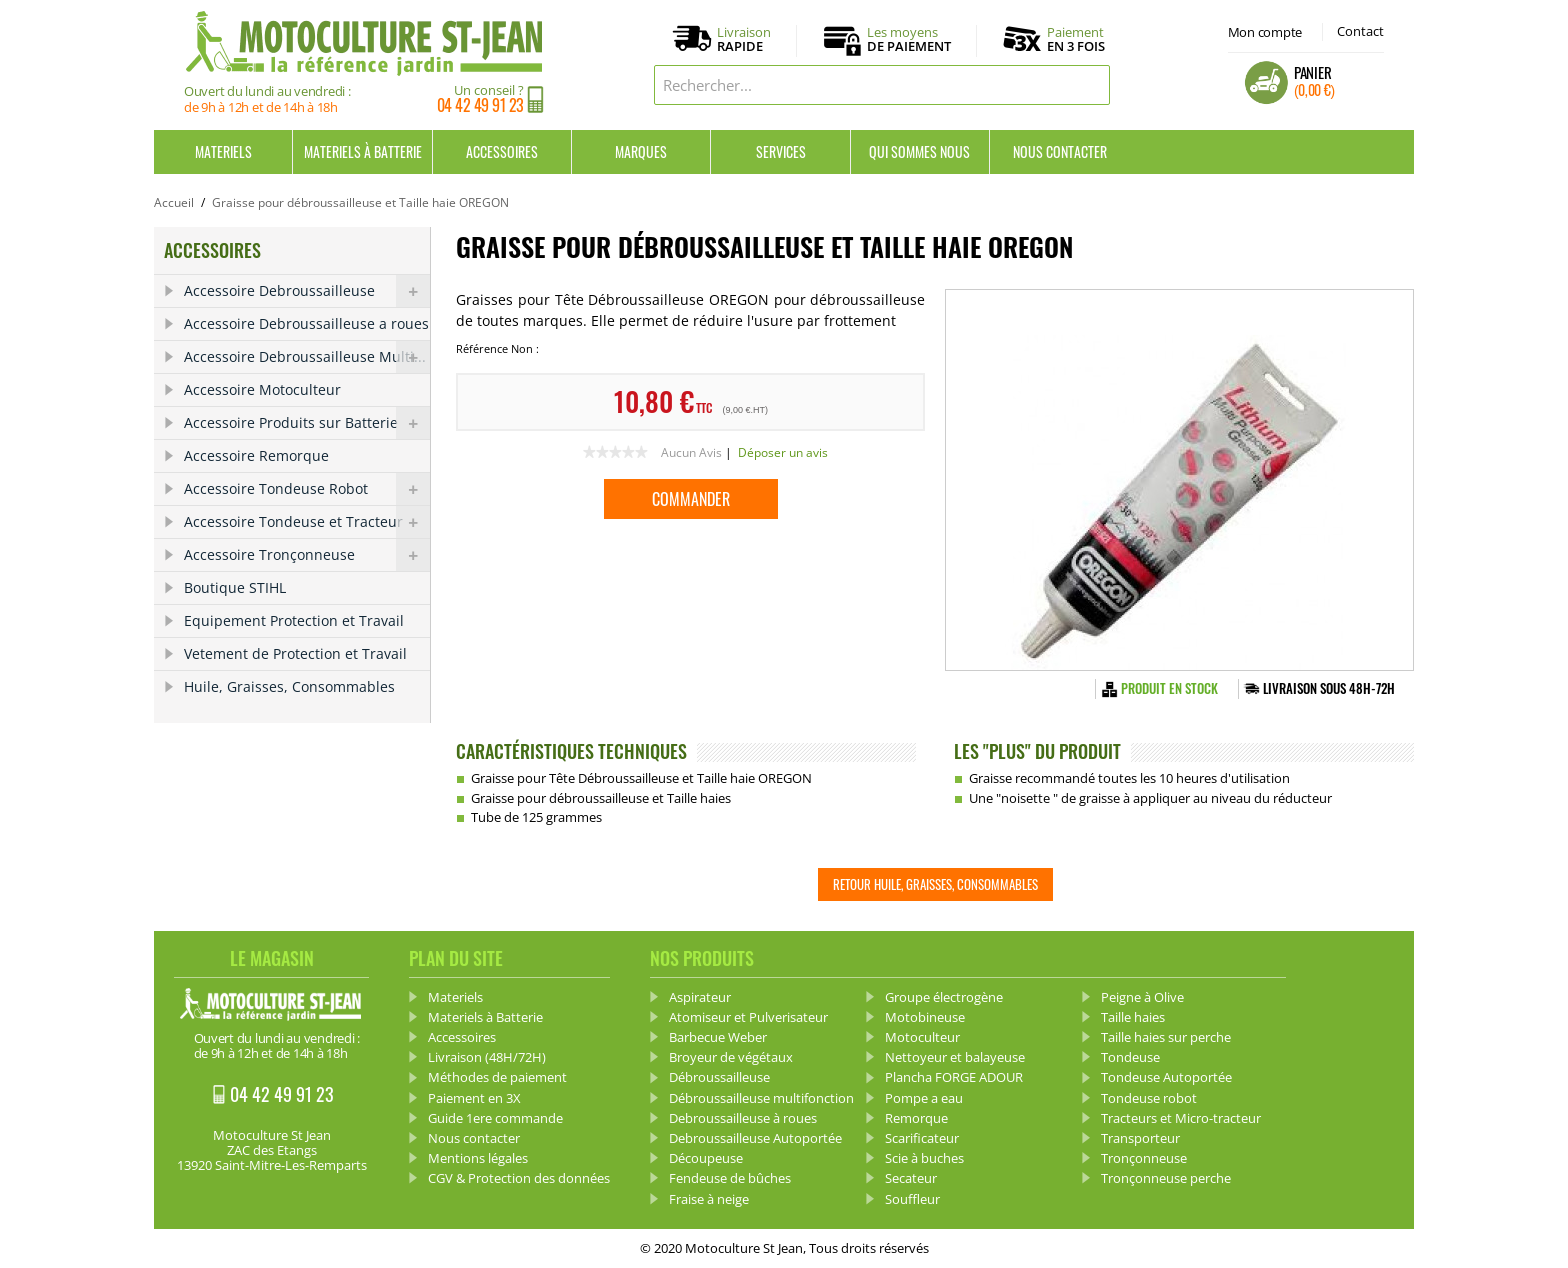 Image resolution: width=1568 pixels, height=1268 pixels. What do you see at coordinates (743, 1118) in the screenshot?
I see `Debroussailleuse à roues` at bounding box center [743, 1118].